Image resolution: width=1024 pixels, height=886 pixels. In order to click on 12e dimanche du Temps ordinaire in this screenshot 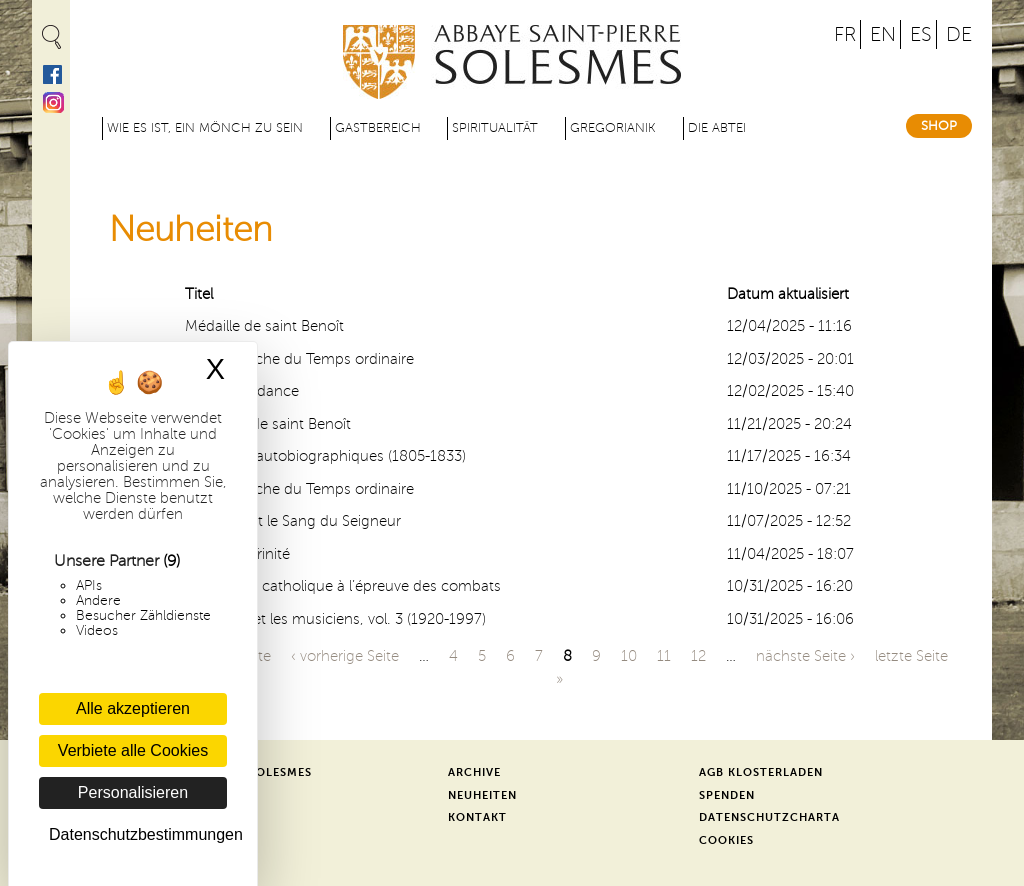, I will do `click(299, 489)`.